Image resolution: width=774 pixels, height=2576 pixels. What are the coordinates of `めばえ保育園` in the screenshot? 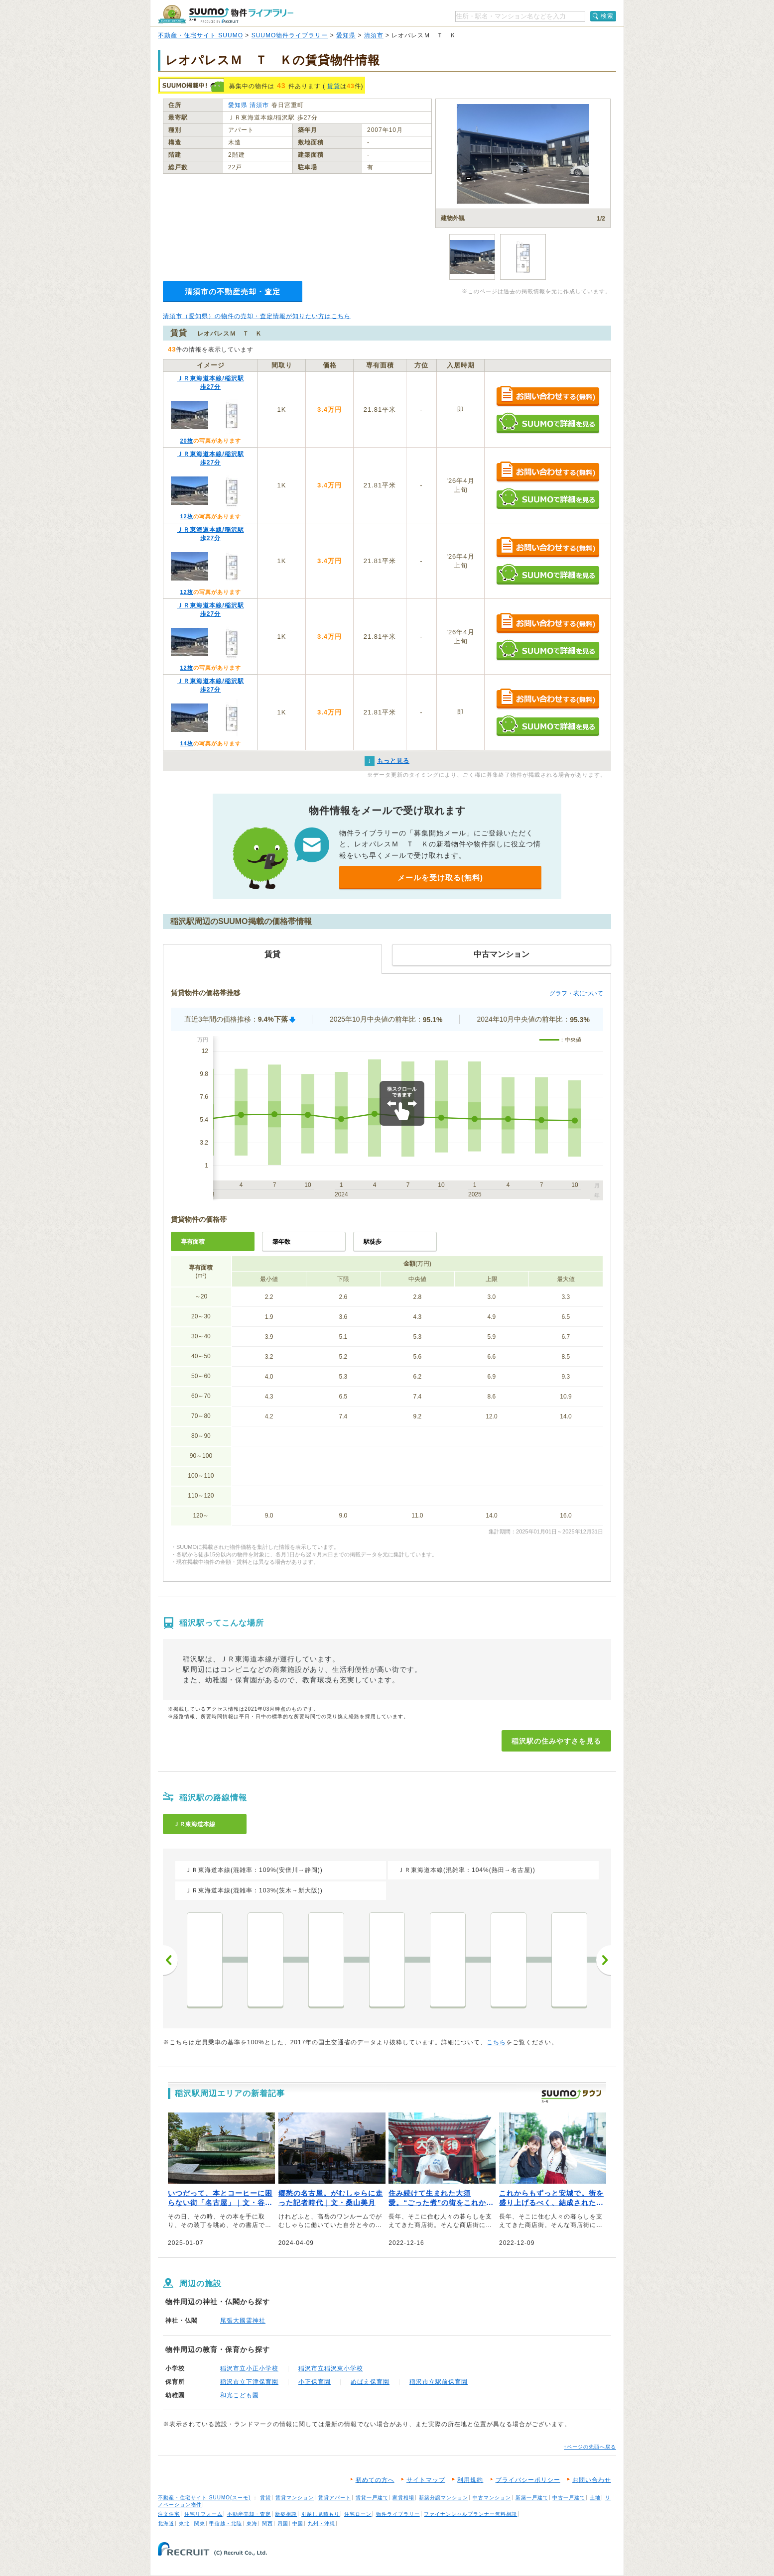 It's located at (370, 2381).